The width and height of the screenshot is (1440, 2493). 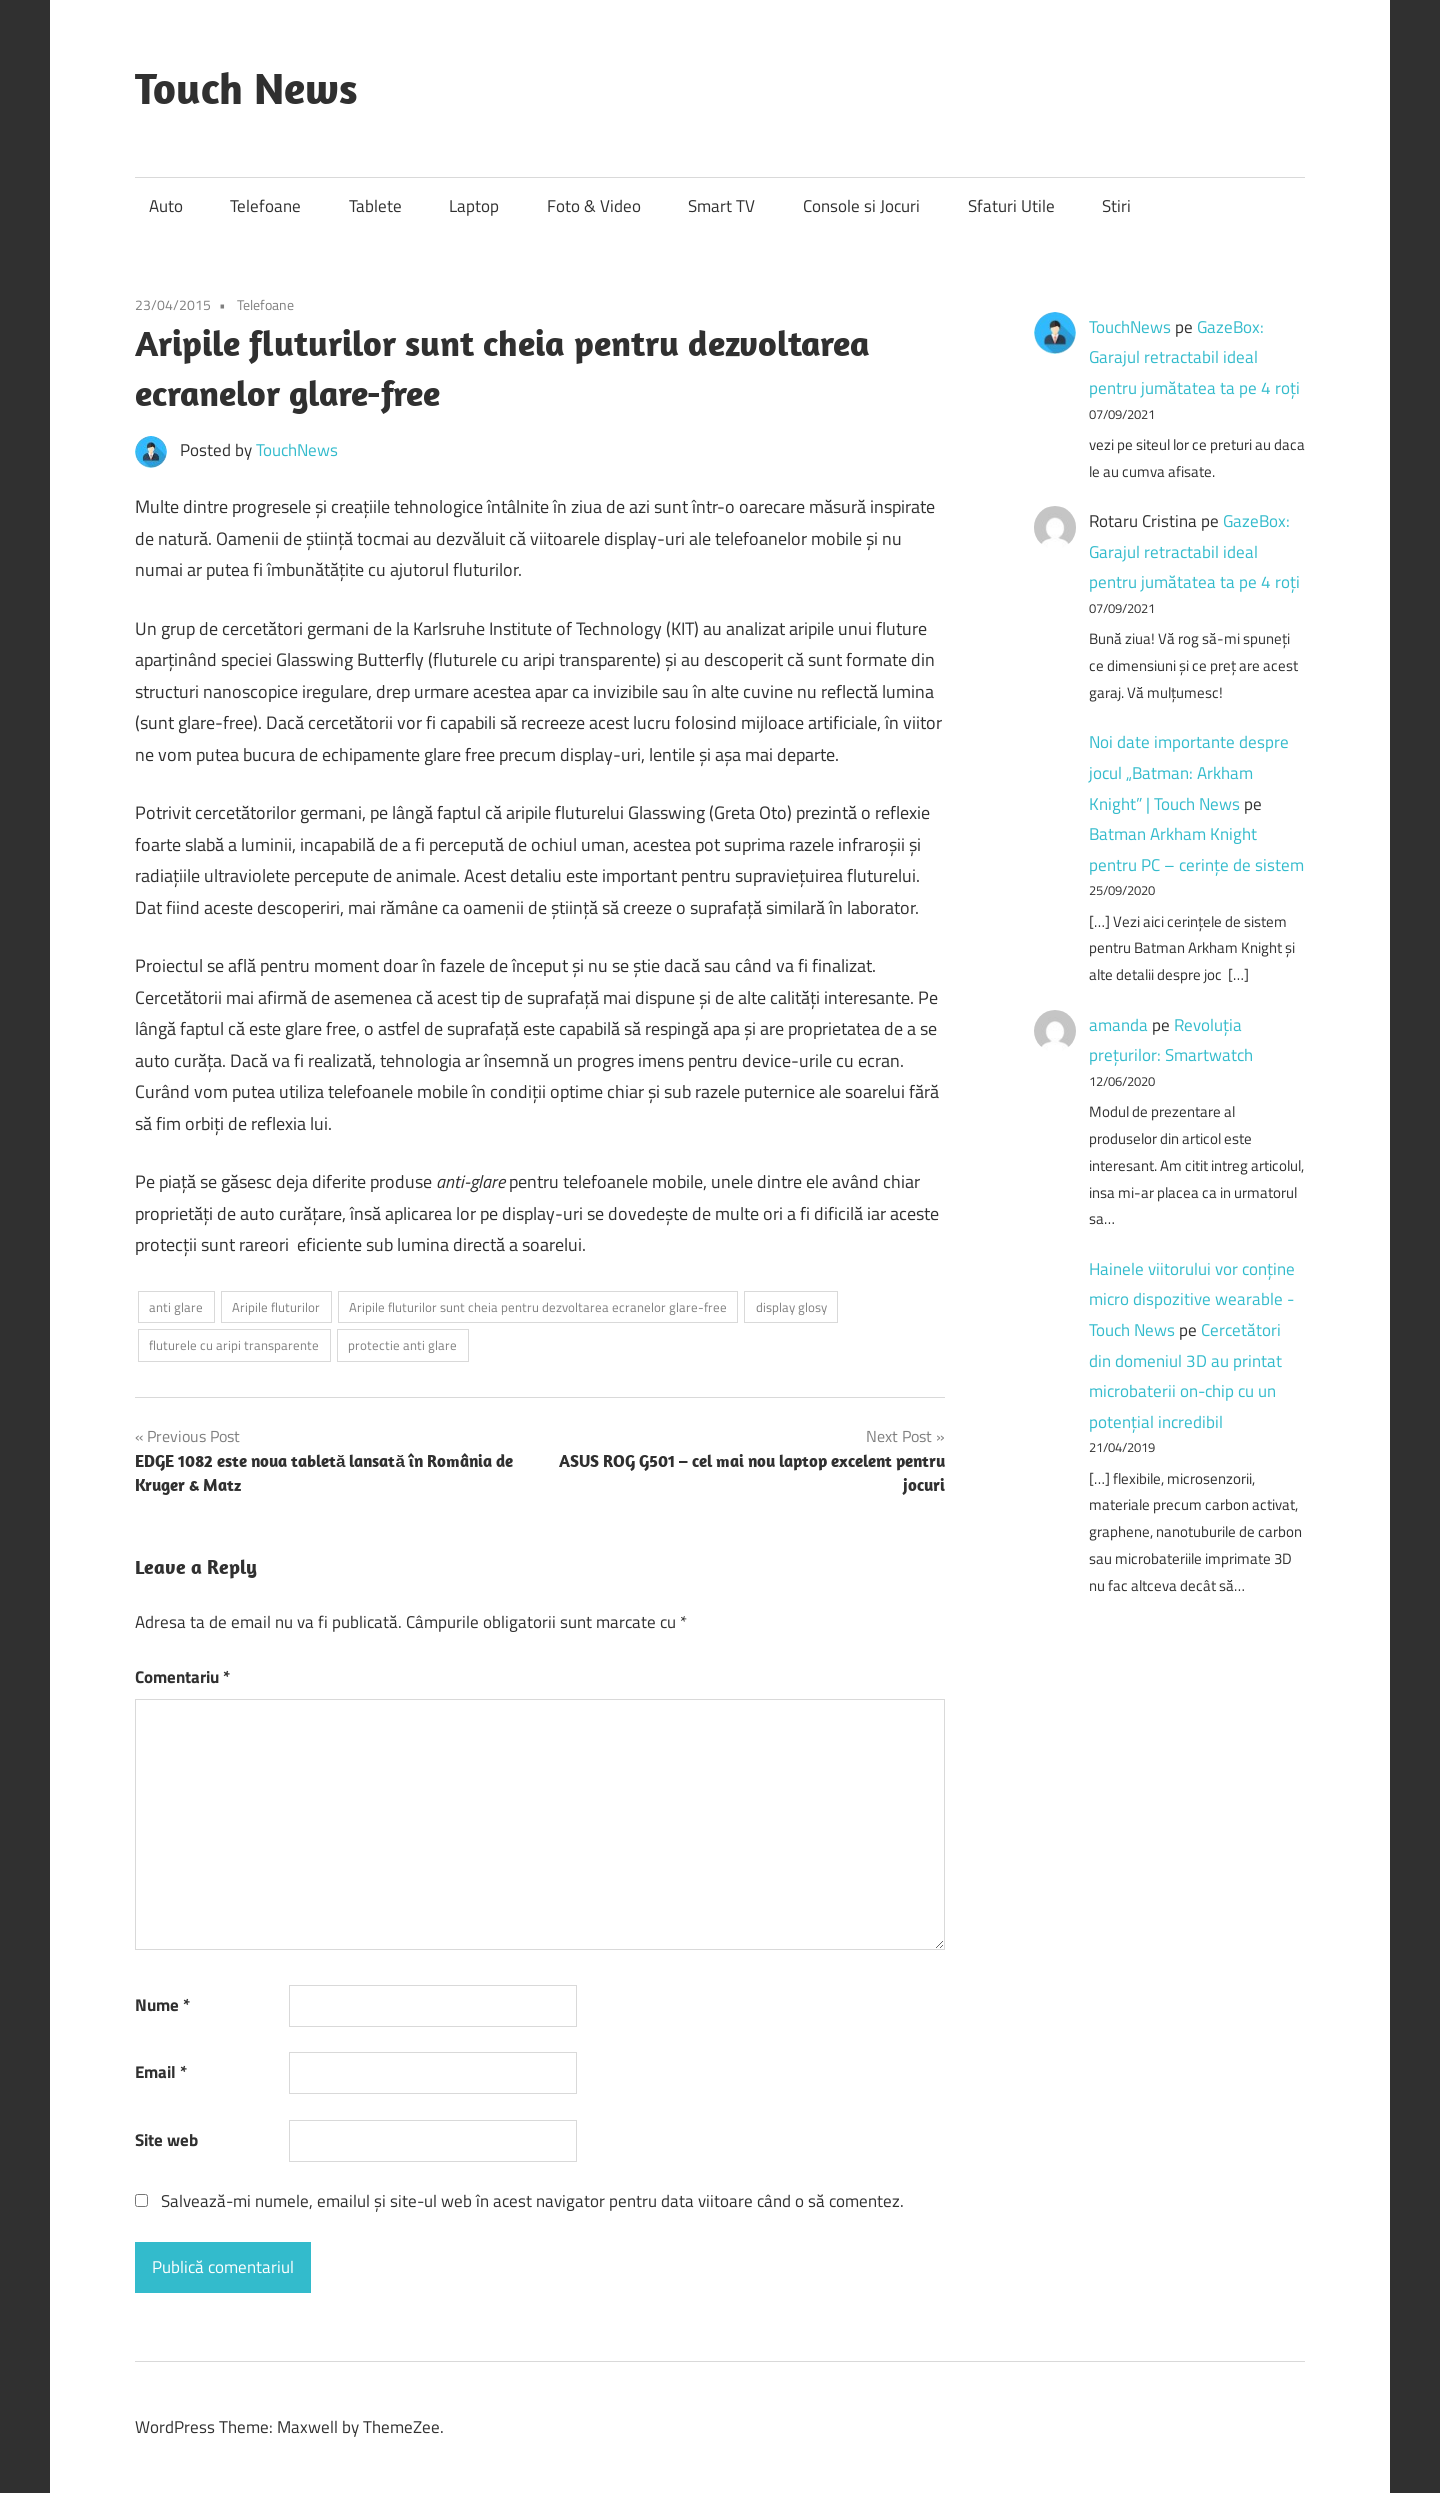 What do you see at coordinates (532, 2201) in the screenshot?
I see `Salvează-mi numele, emailul și site-ul web în acest navigator pentru data viitoare când o să comentez.` at bounding box center [532, 2201].